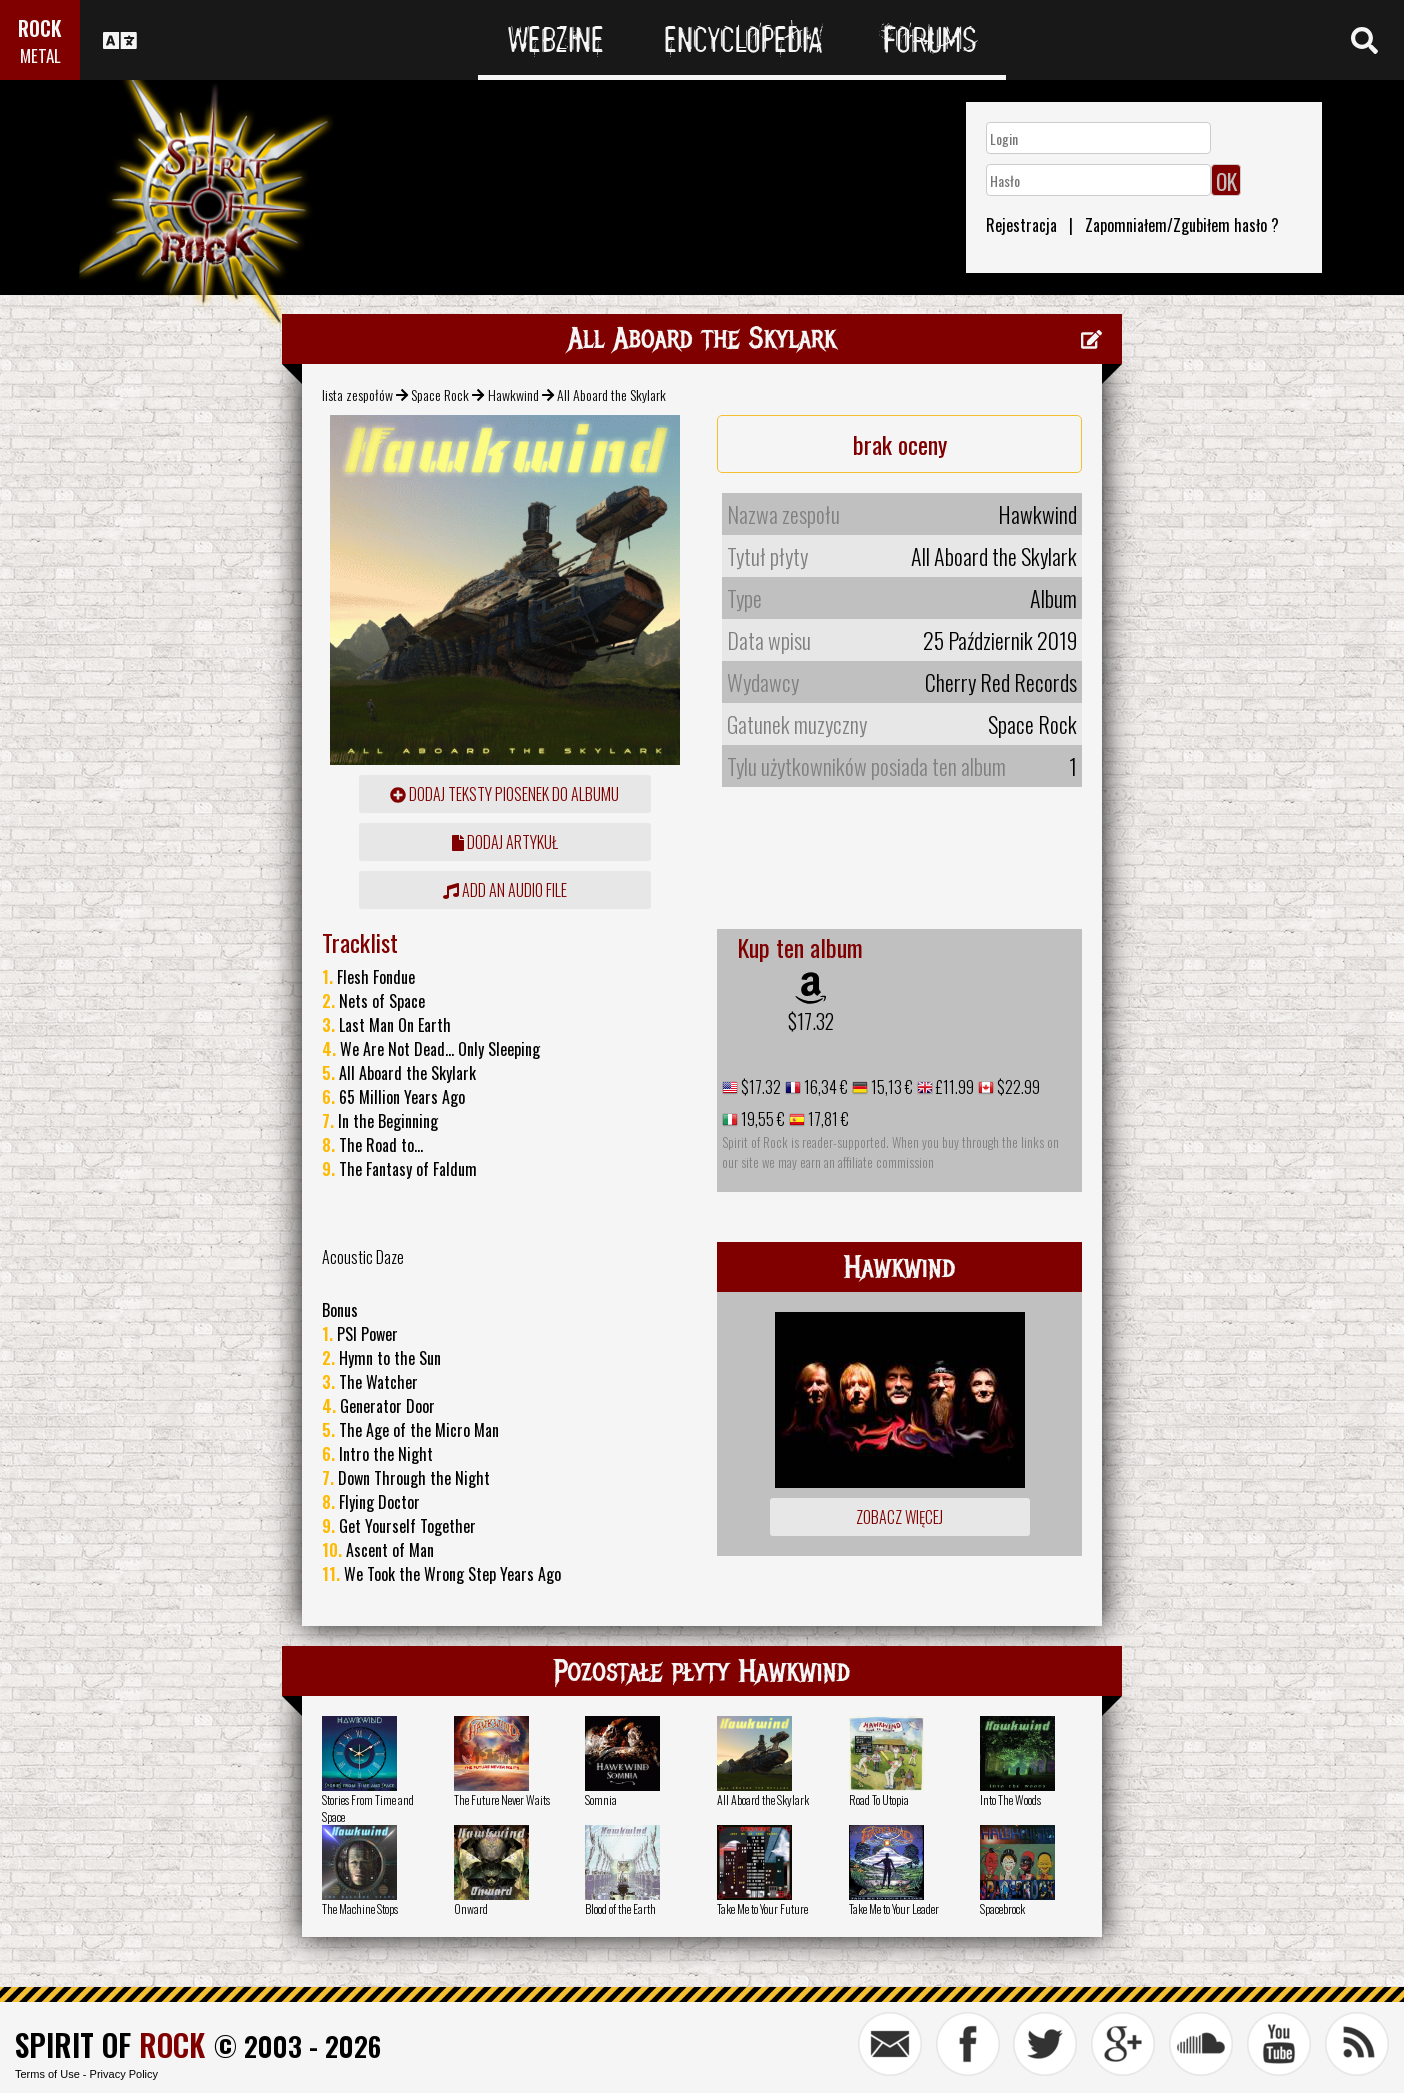  I want to click on Zobacz więcej, so click(899, 1517).